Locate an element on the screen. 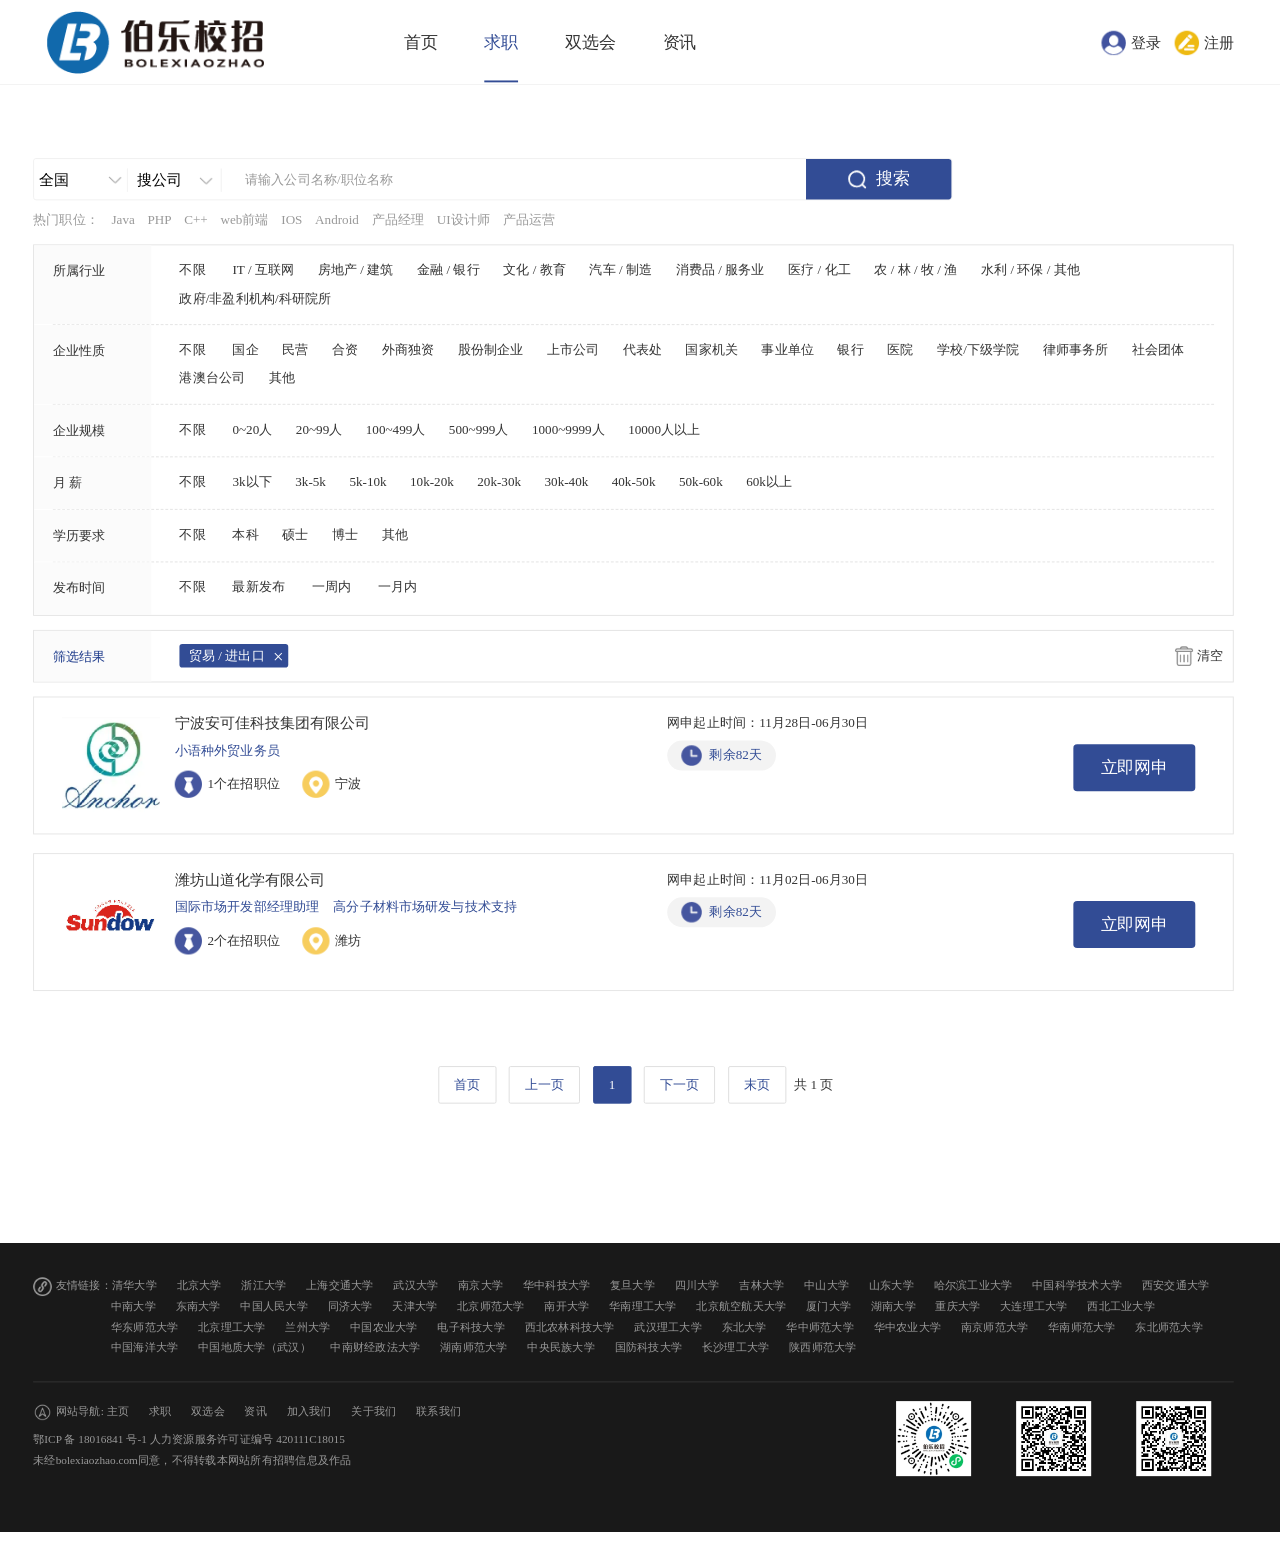 The width and height of the screenshot is (1280, 1554). 陕西师范大学 is located at coordinates (823, 1347).